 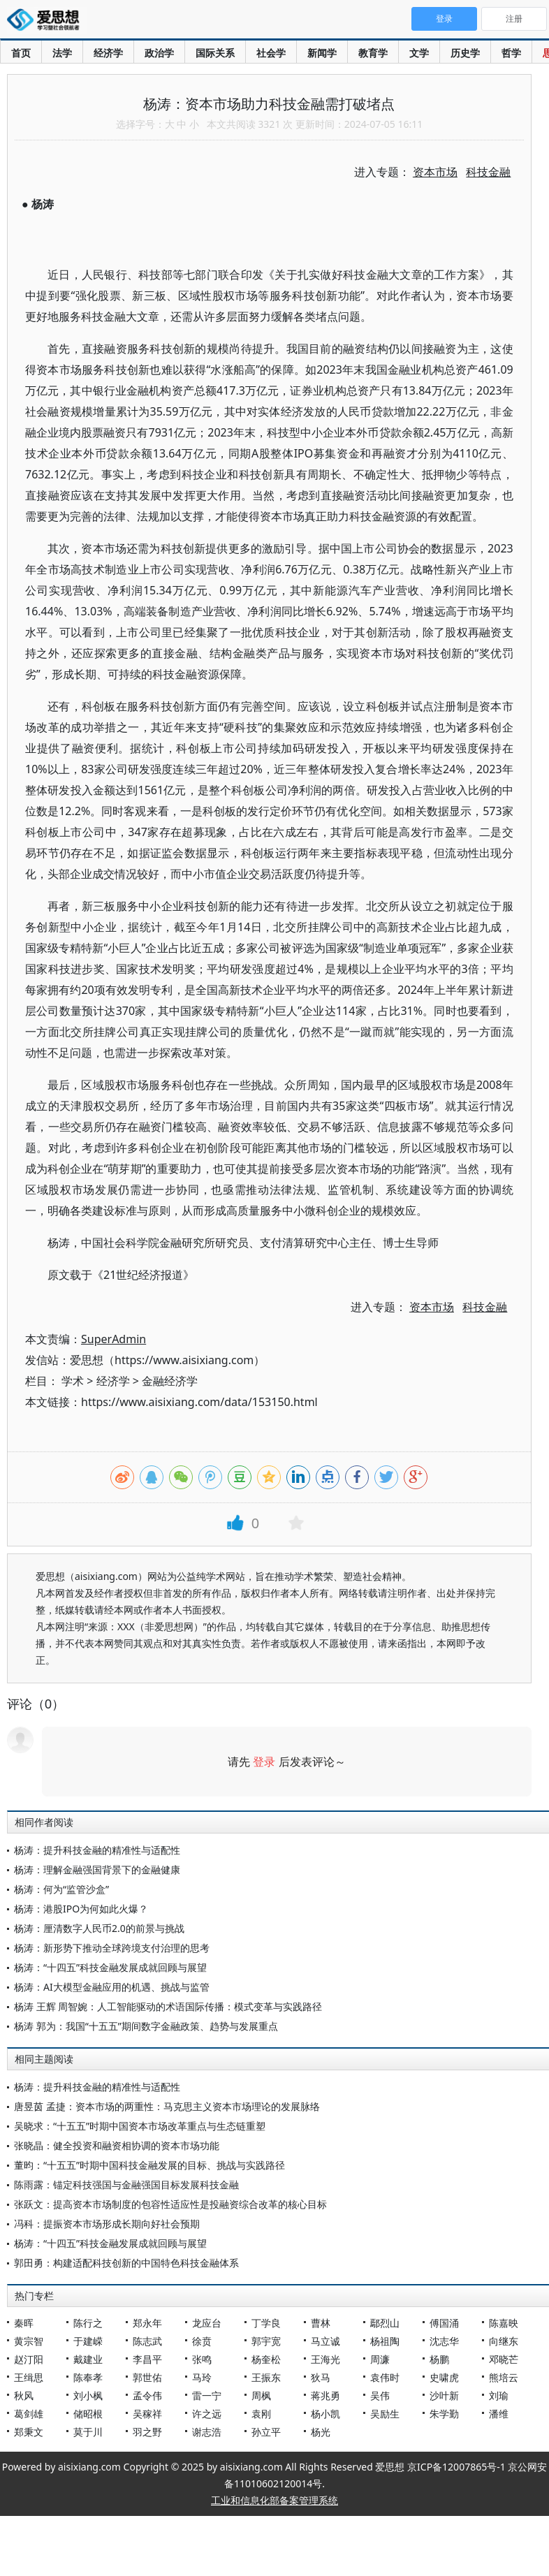 What do you see at coordinates (498, 2395) in the screenshot?
I see `刘瑜` at bounding box center [498, 2395].